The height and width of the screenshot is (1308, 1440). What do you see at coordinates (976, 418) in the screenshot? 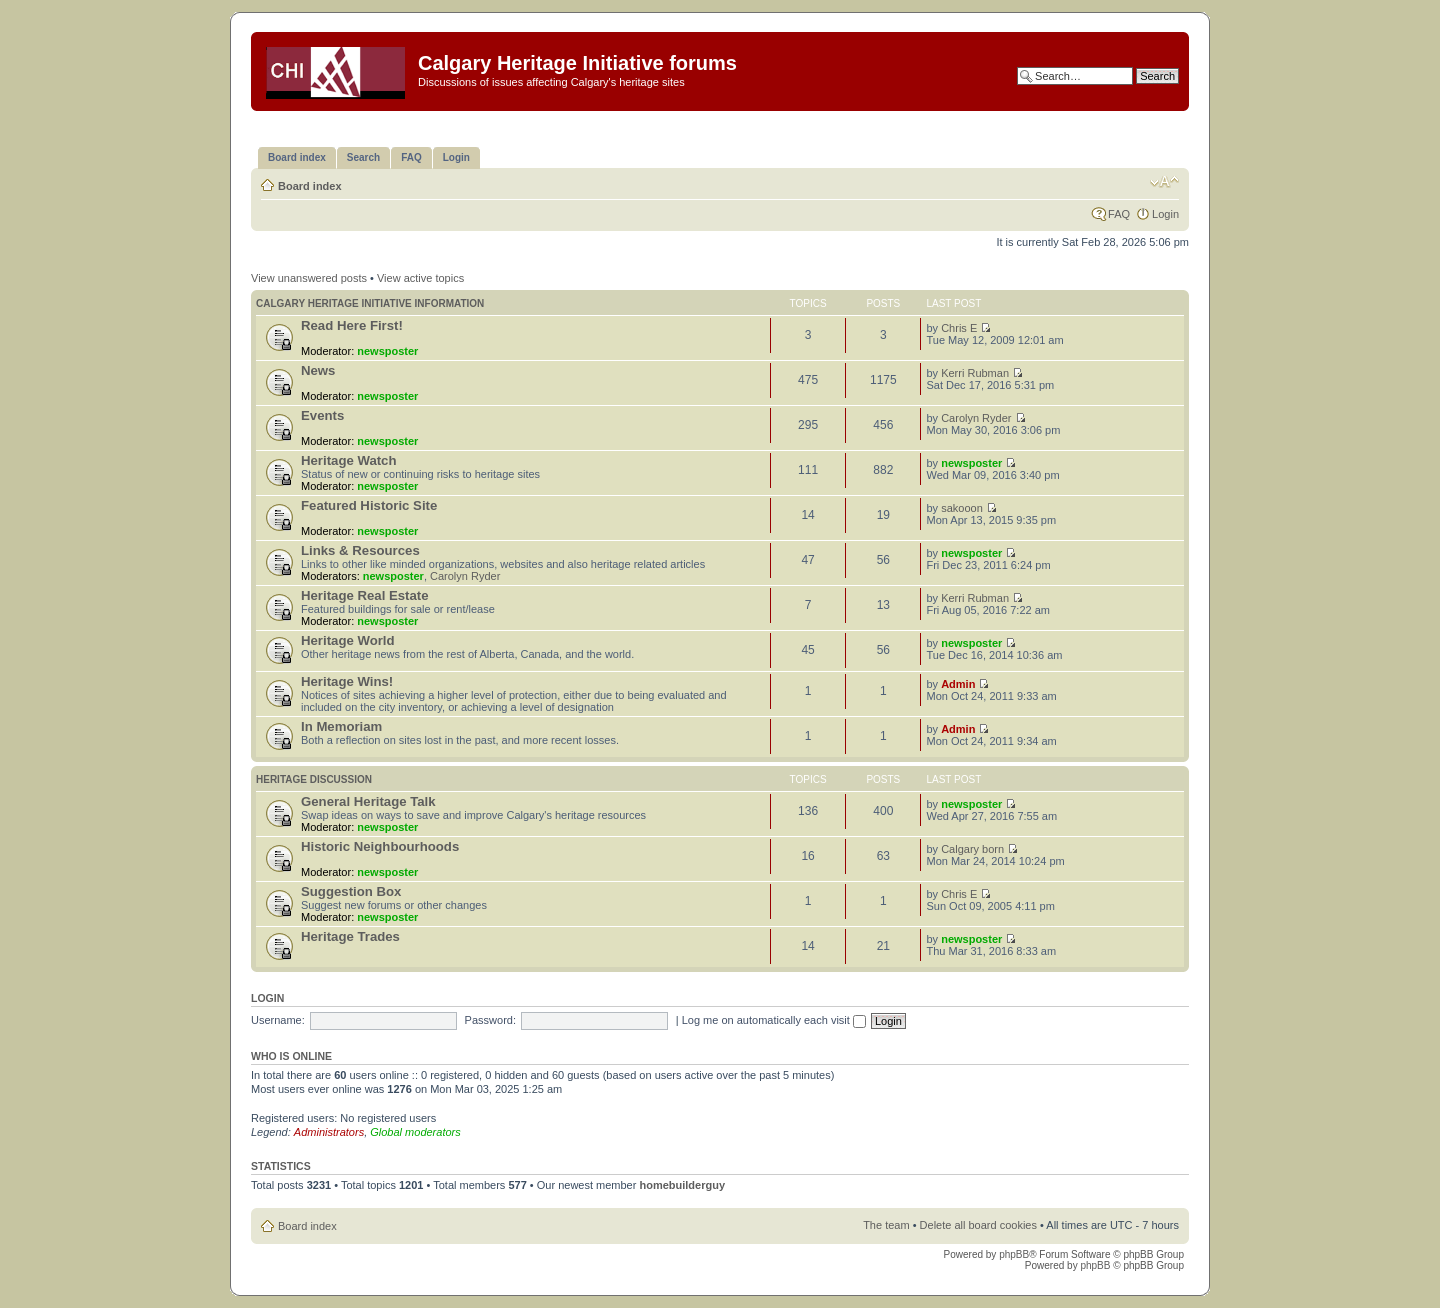
I see `Carolyn Ryder` at bounding box center [976, 418].